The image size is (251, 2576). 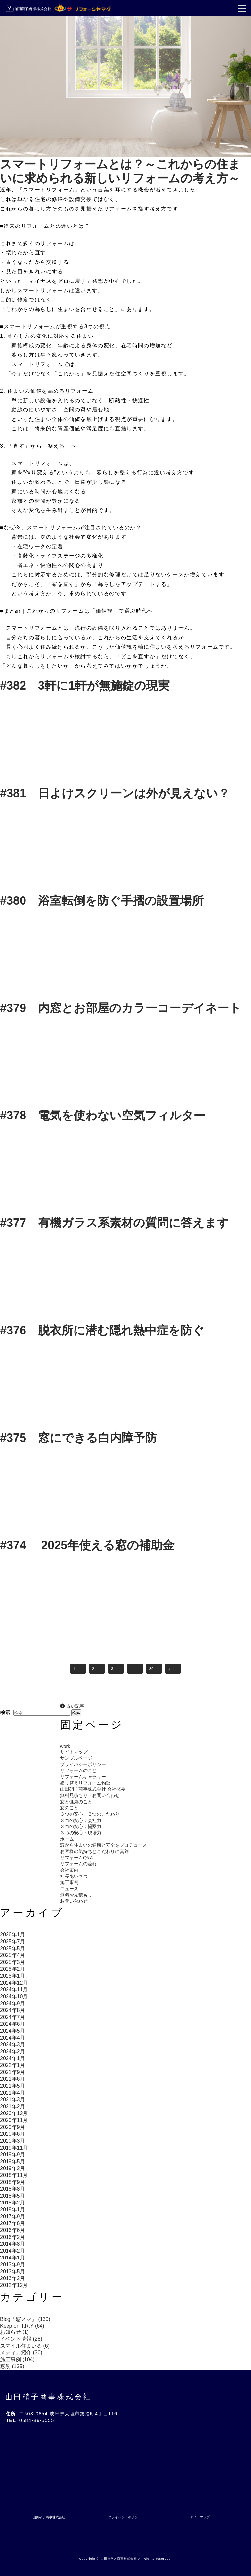 I want to click on 無料お見積もり, so click(x=76, y=1894).